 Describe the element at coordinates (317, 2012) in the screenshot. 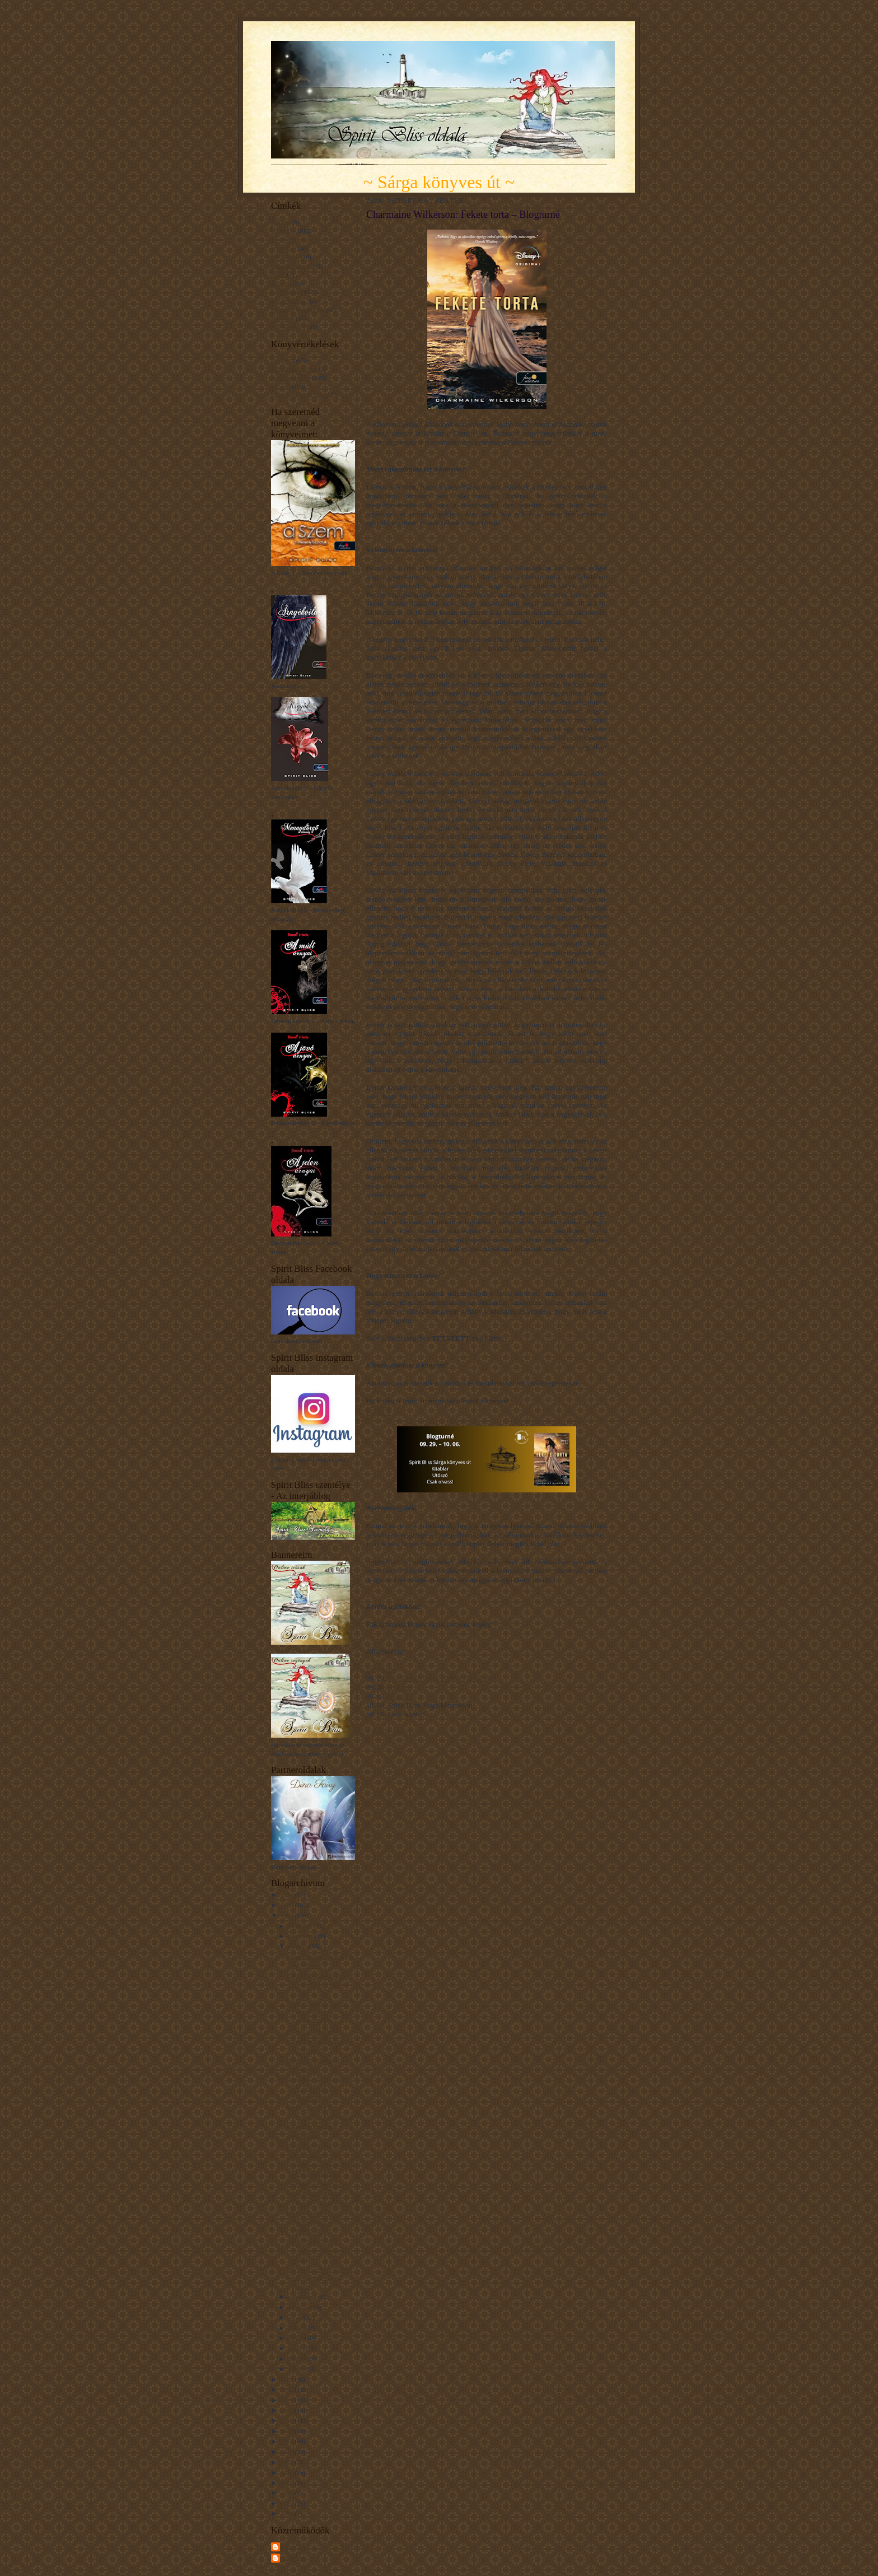

I see `Heather Fawcett: Emily Wilde atlasza a Másvidékről...` at that location.